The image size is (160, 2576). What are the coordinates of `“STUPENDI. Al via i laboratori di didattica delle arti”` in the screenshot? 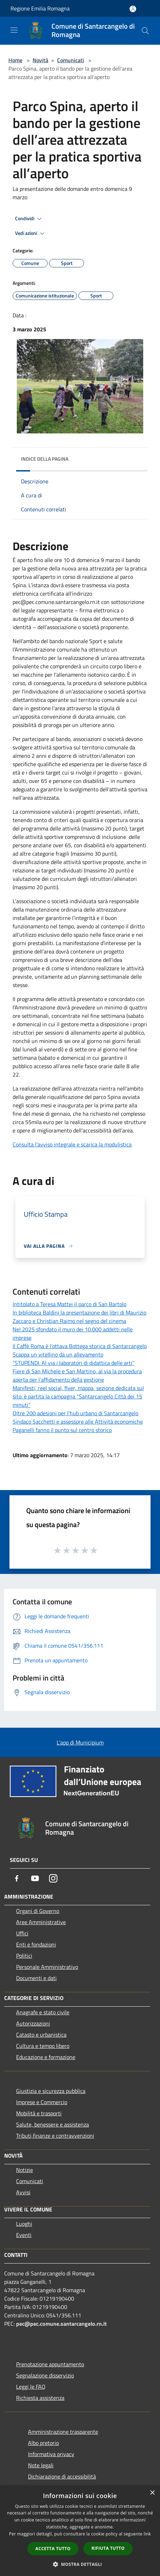 It's located at (73, 1363).